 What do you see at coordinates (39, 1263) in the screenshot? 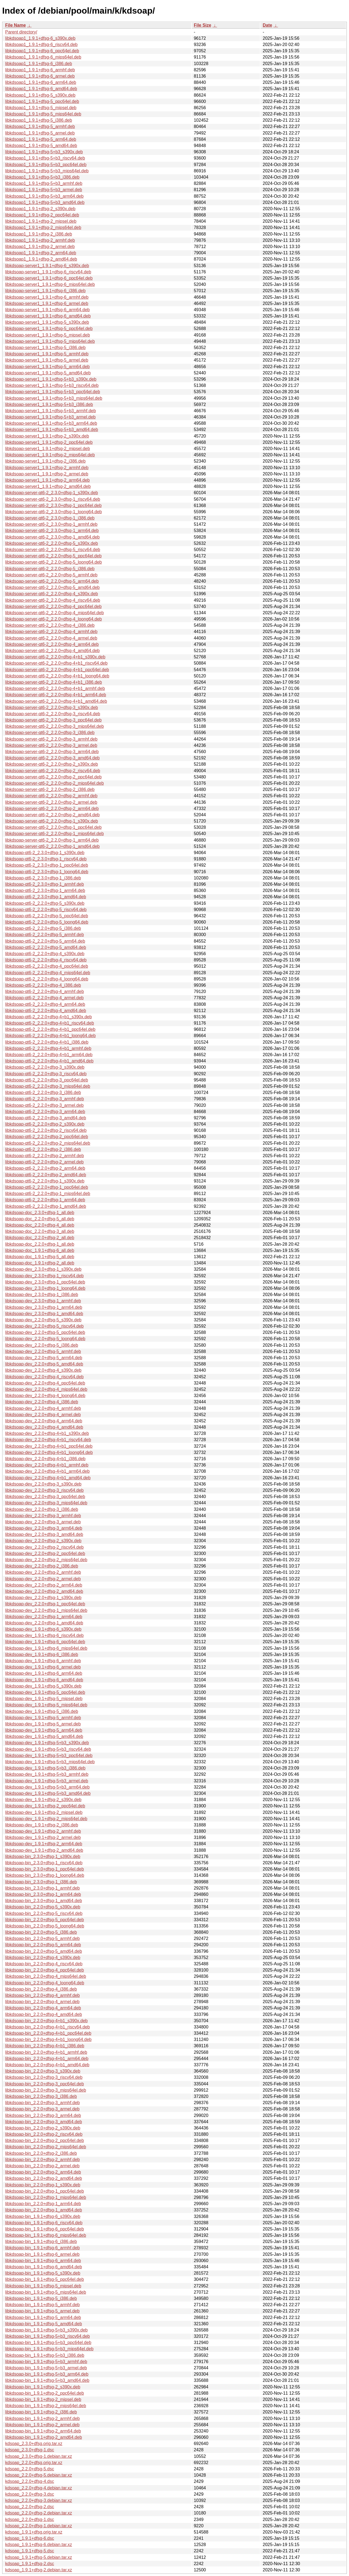
I see `libkdsoap-doc_1.9.1+dfsg-2_all.deb` at bounding box center [39, 1263].